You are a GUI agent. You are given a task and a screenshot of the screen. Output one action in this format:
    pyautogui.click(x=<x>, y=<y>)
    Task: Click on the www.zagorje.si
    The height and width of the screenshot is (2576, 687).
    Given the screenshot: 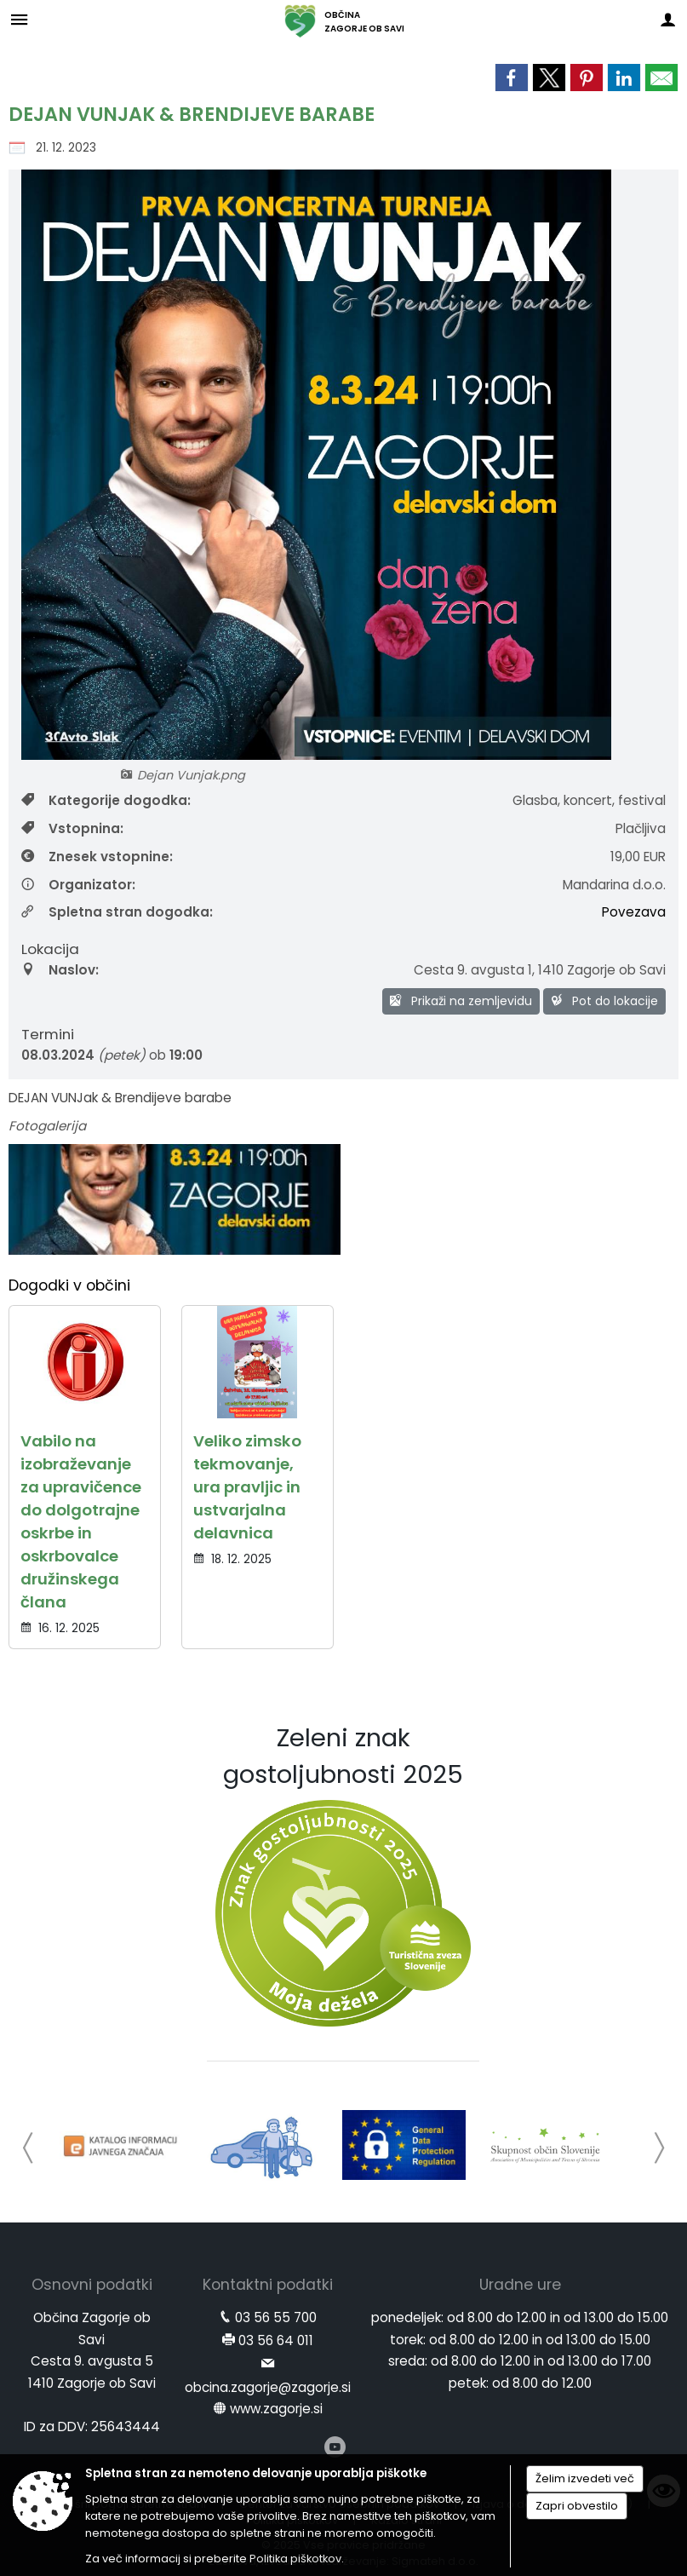 What is the action you would take?
    pyautogui.click(x=276, y=2409)
    